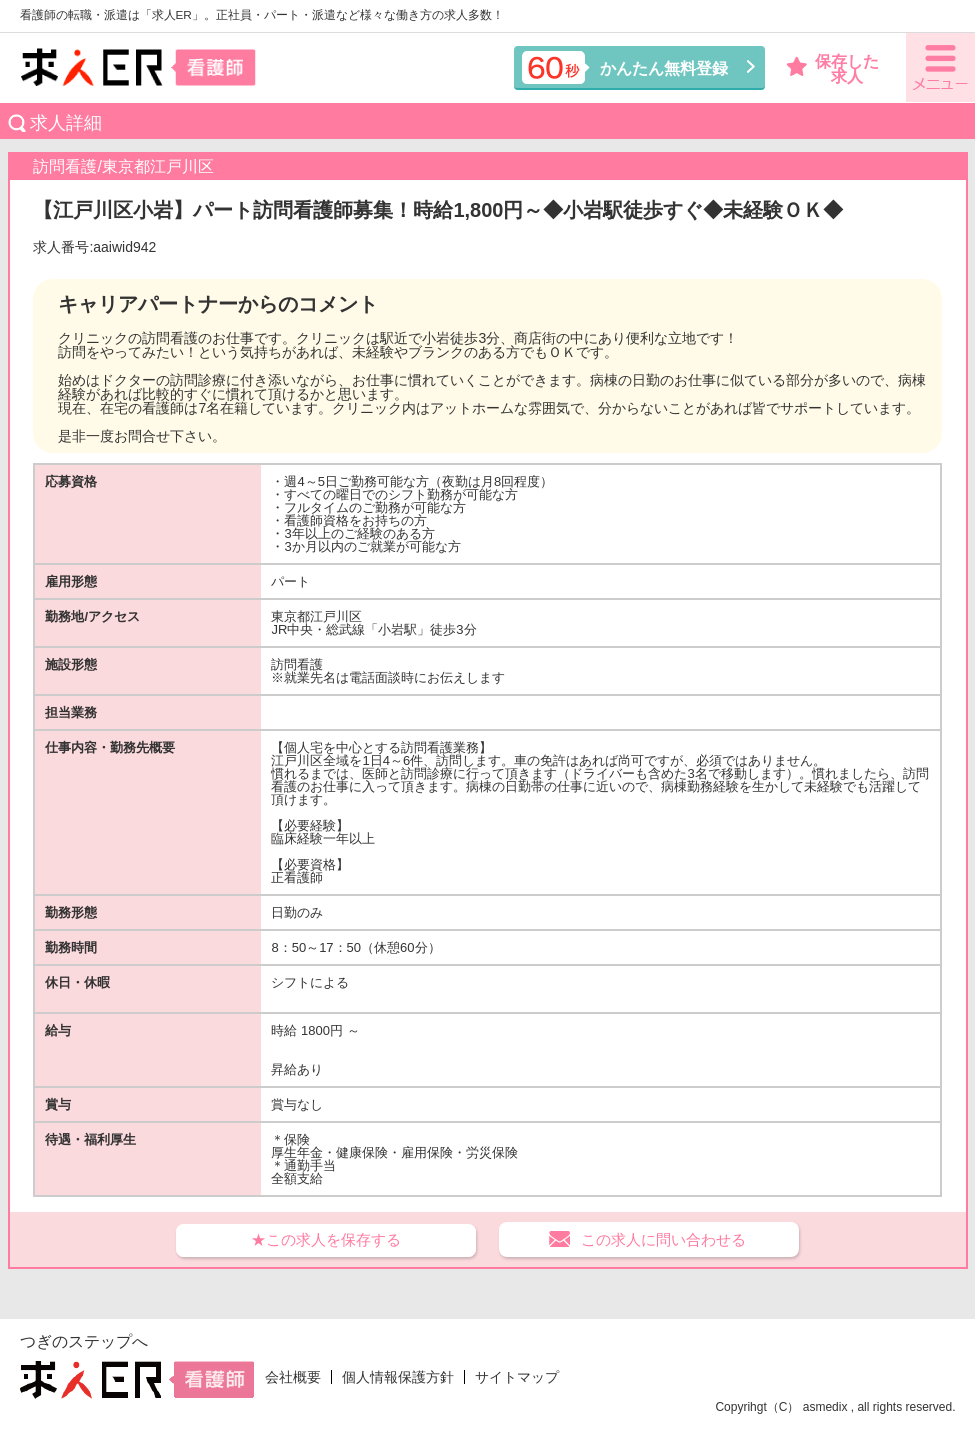  Describe the element at coordinates (663, 1239) in the screenshot. I see `この求人に問い合わせる` at that location.